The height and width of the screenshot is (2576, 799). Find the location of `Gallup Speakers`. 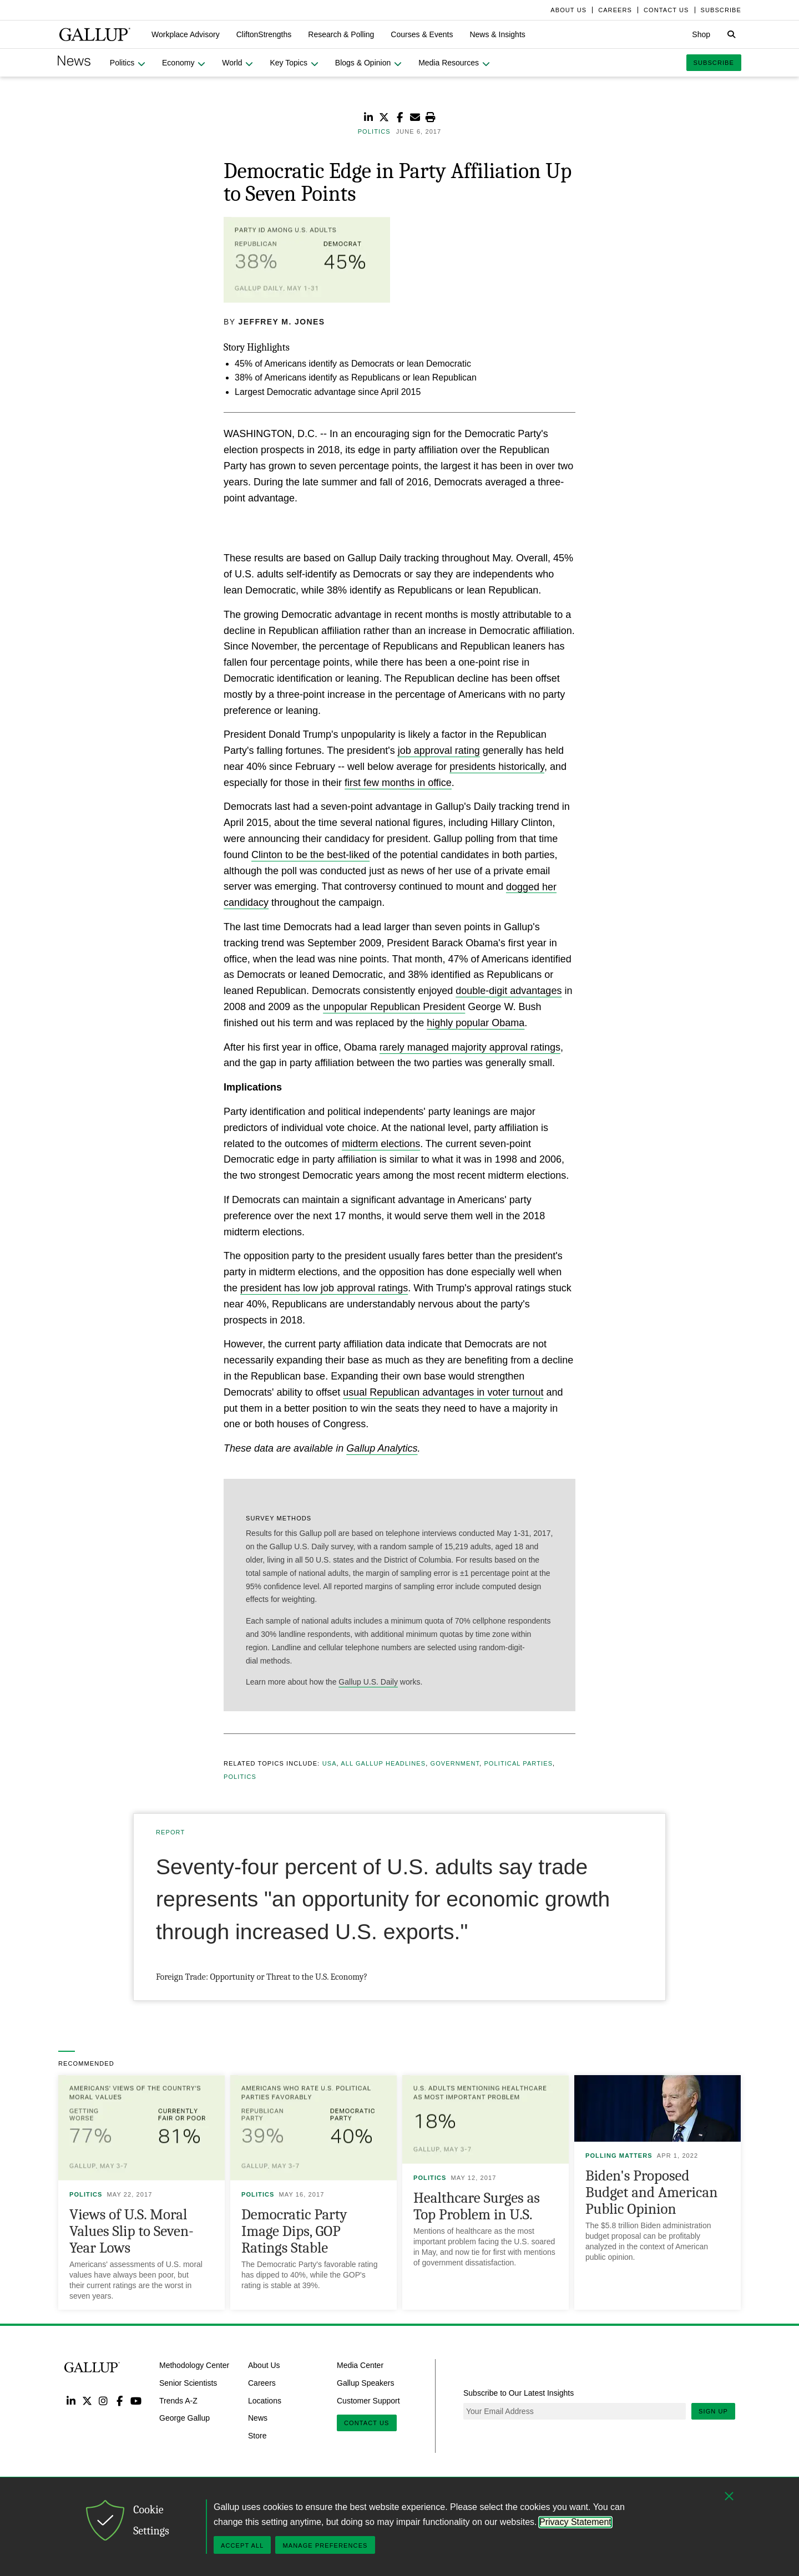

Gallup Speakers is located at coordinates (366, 2383).